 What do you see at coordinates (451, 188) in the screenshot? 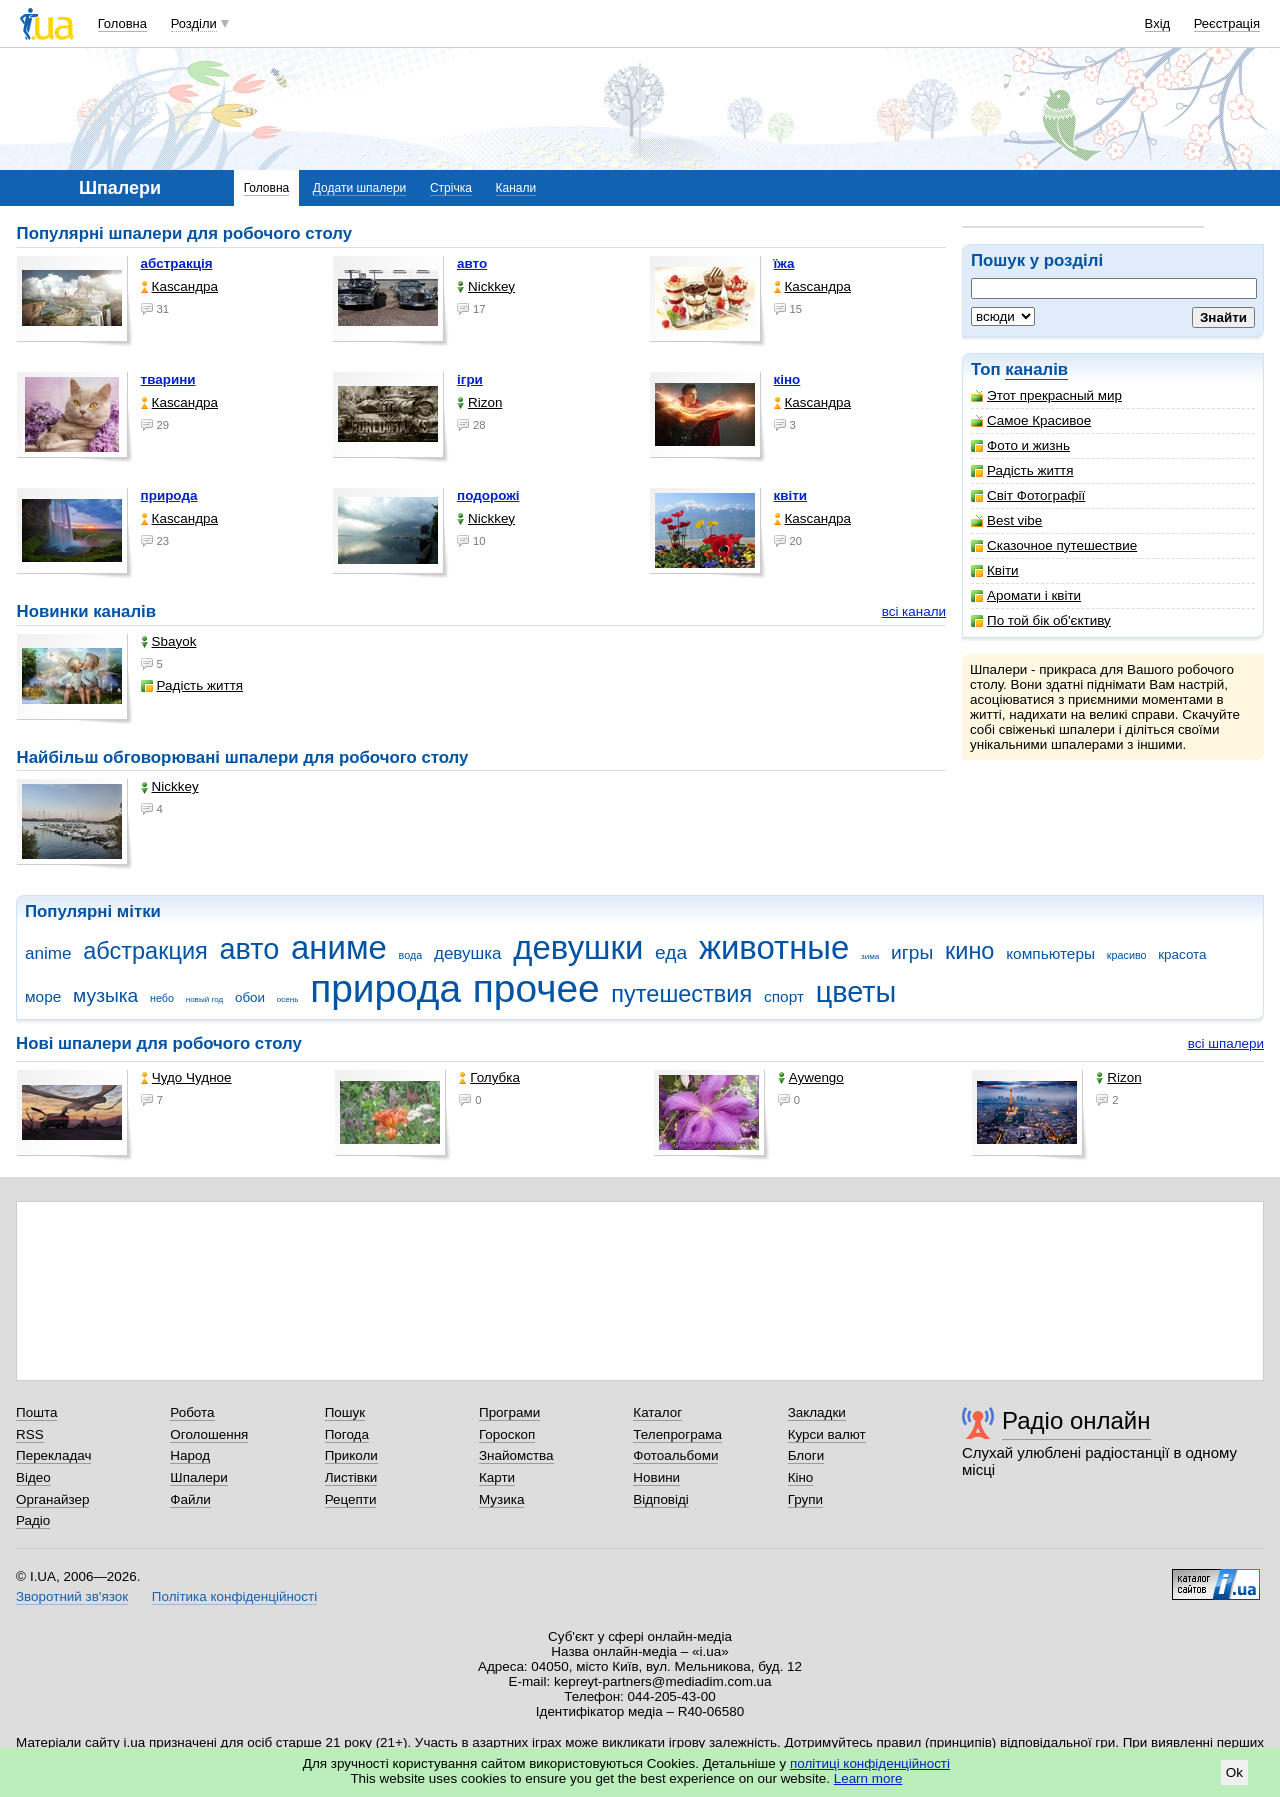
I see `Стрічка` at bounding box center [451, 188].